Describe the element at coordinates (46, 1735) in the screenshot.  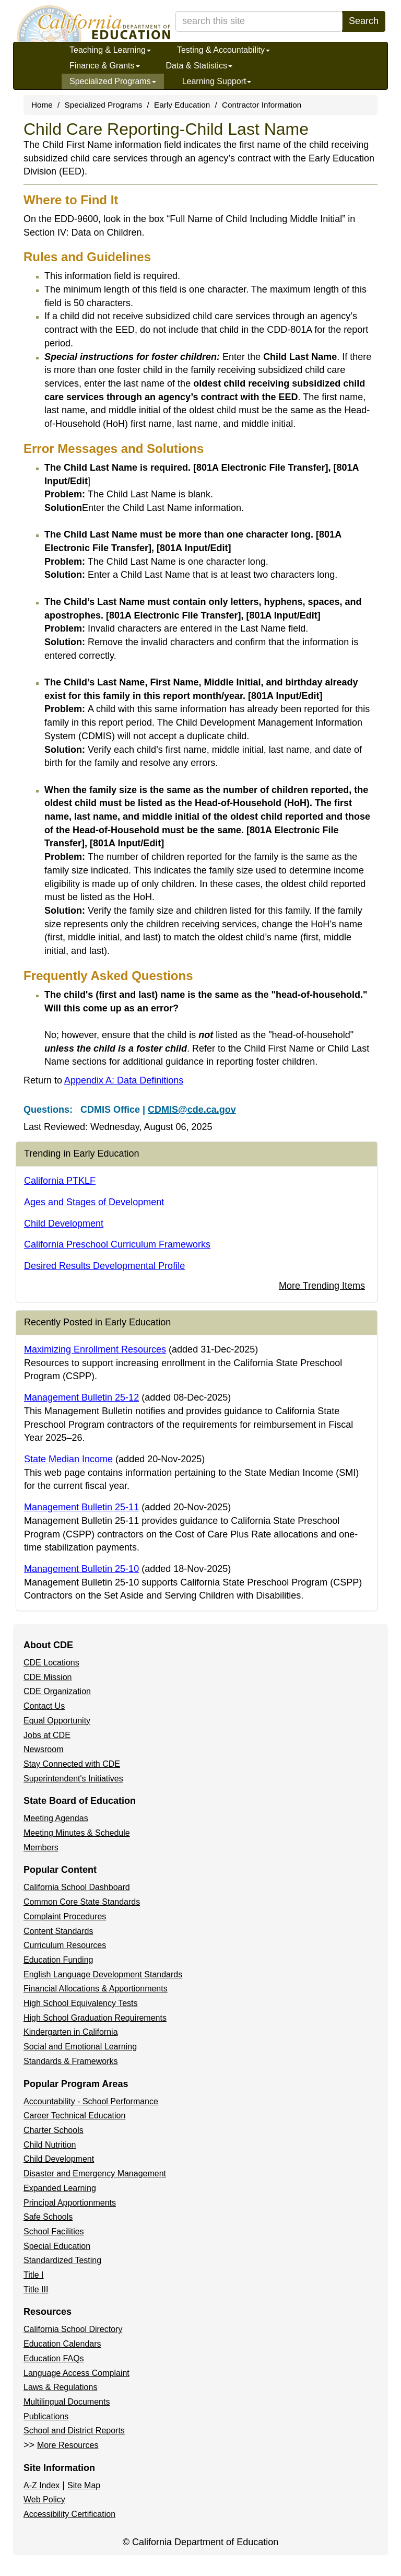
I see `Jobs at CDE` at that location.